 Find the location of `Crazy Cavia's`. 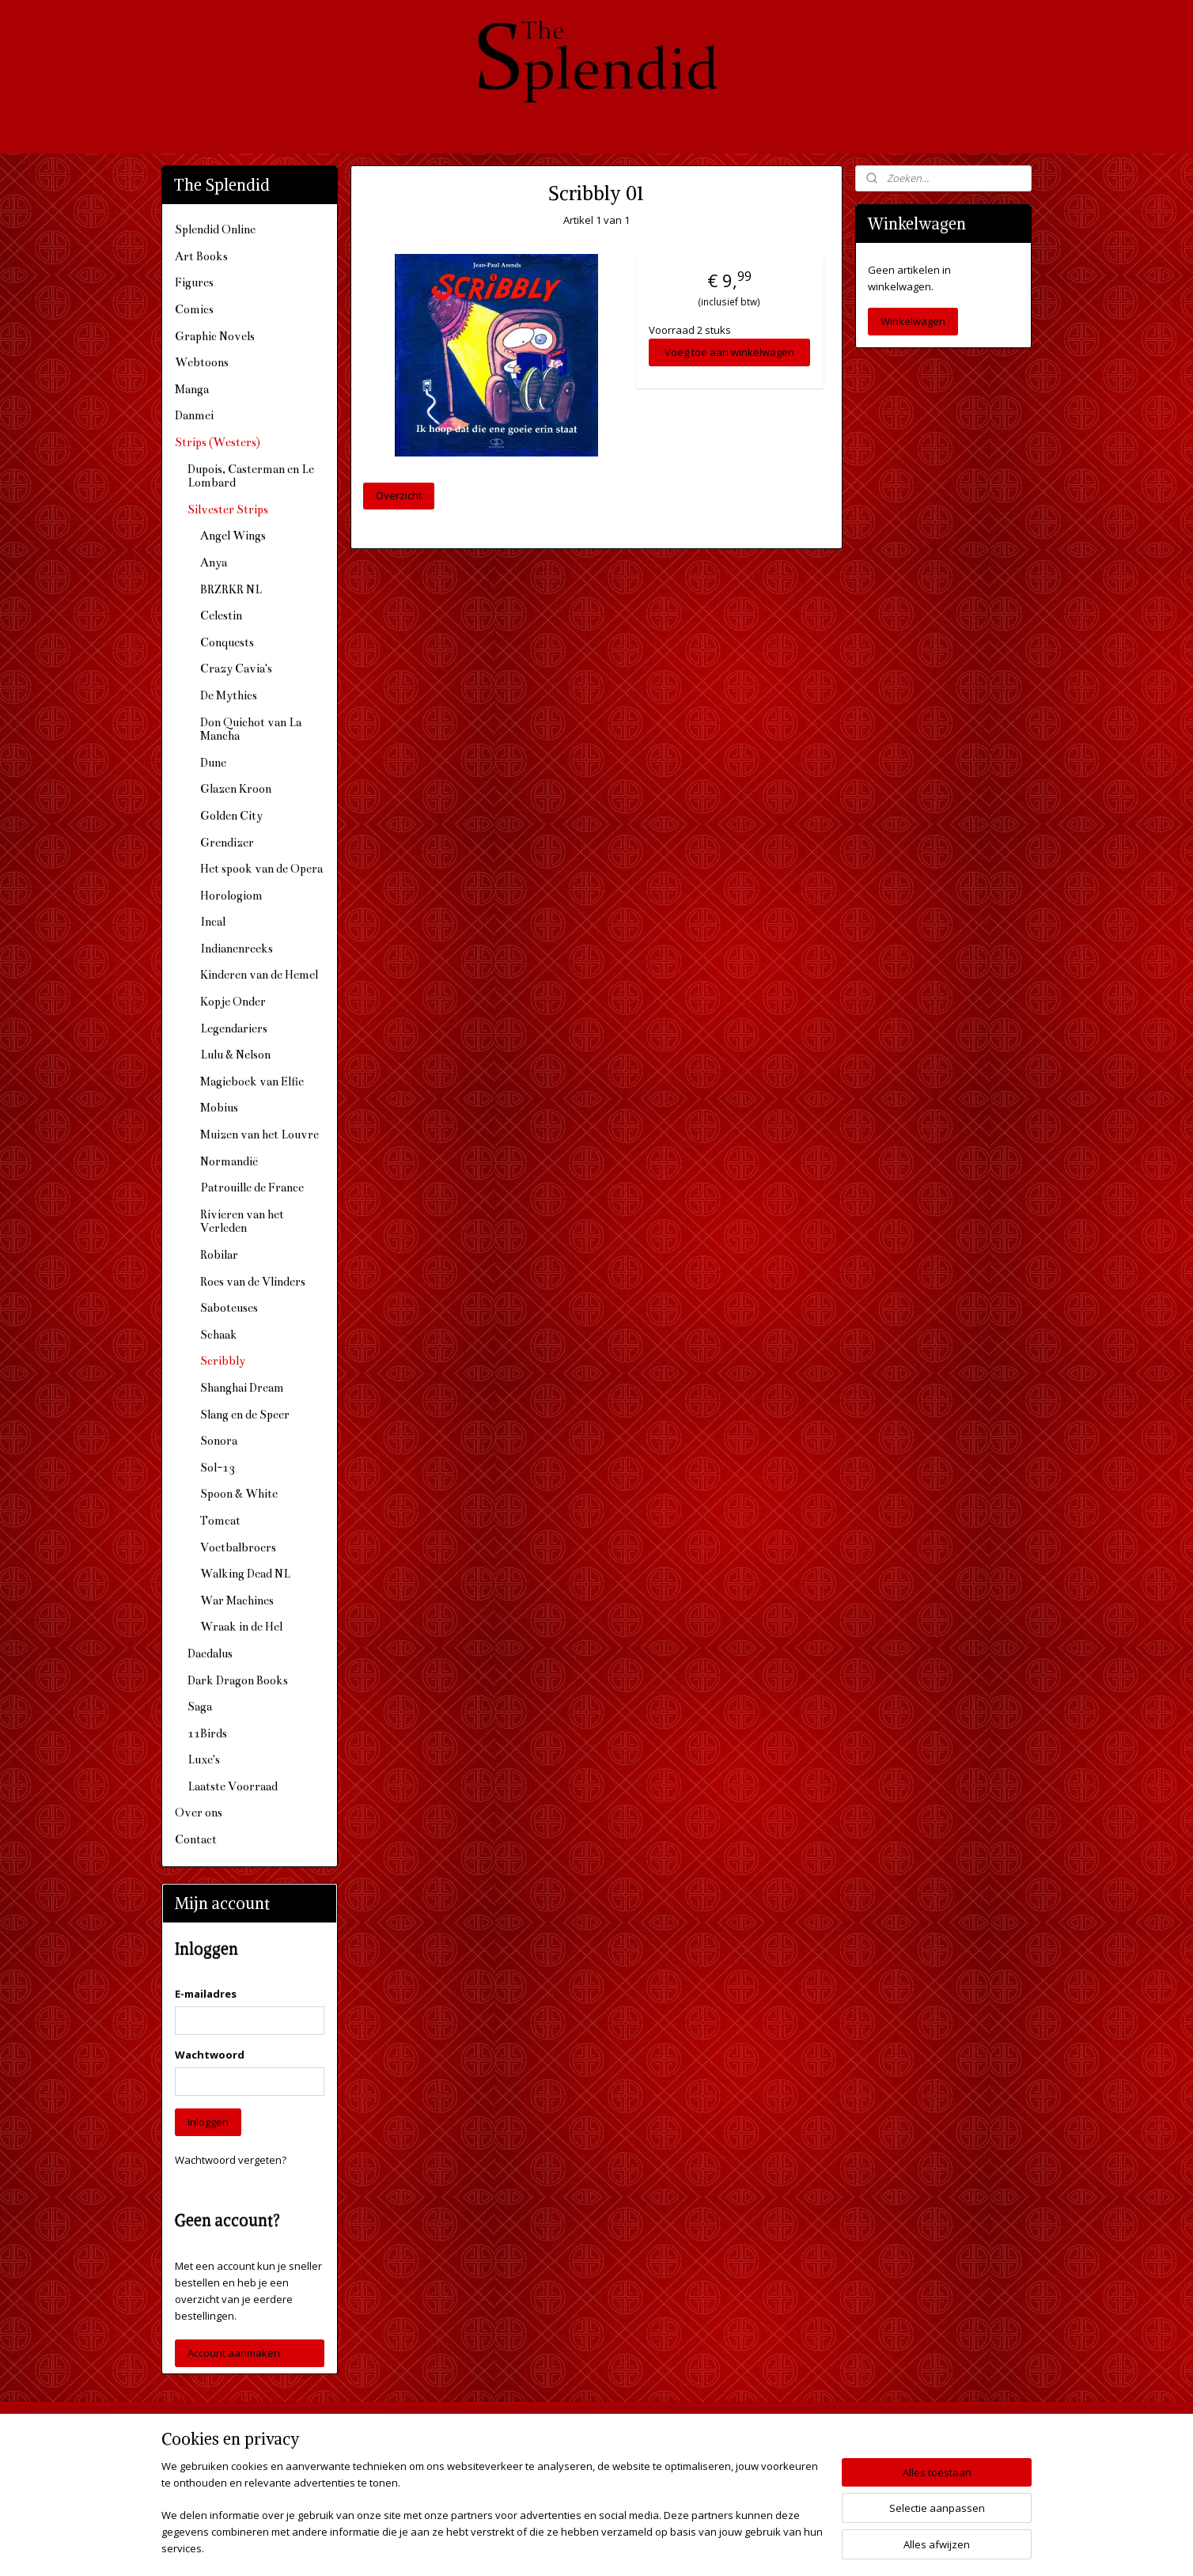

Crazy Cavia's is located at coordinates (236, 668).